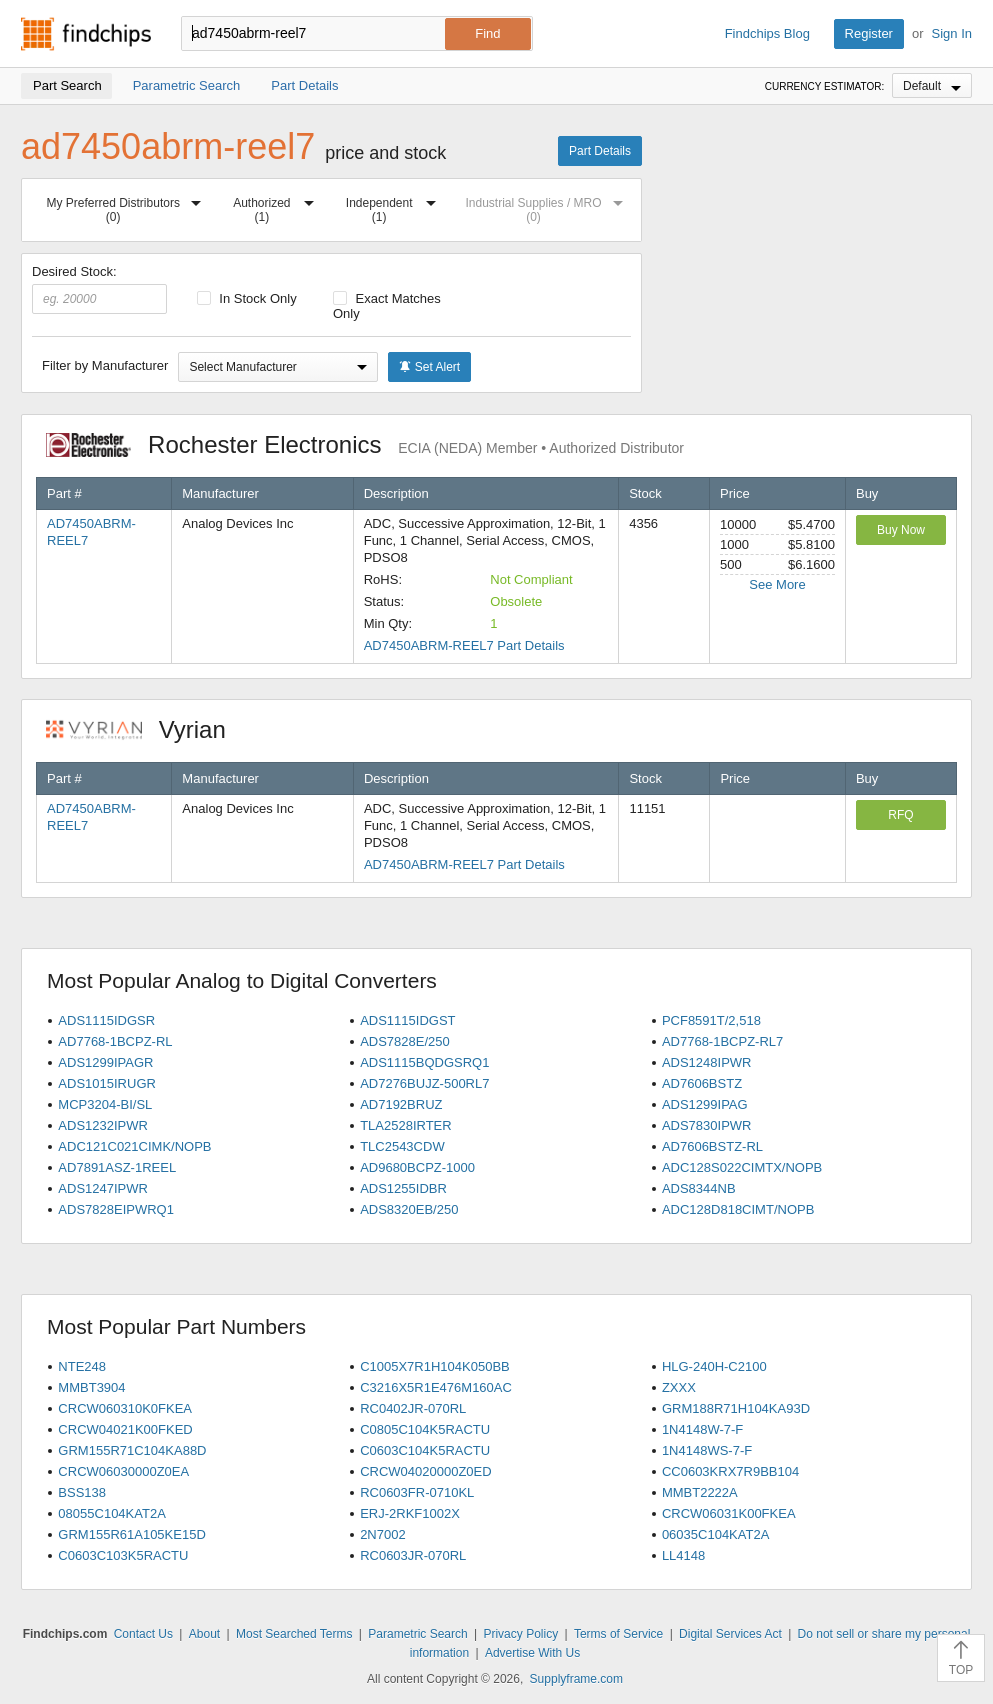 Image resolution: width=993 pixels, height=1704 pixels. What do you see at coordinates (103, 1188) in the screenshot?
I see `ADS1247IPWR` at bounding box center [103, 1188].